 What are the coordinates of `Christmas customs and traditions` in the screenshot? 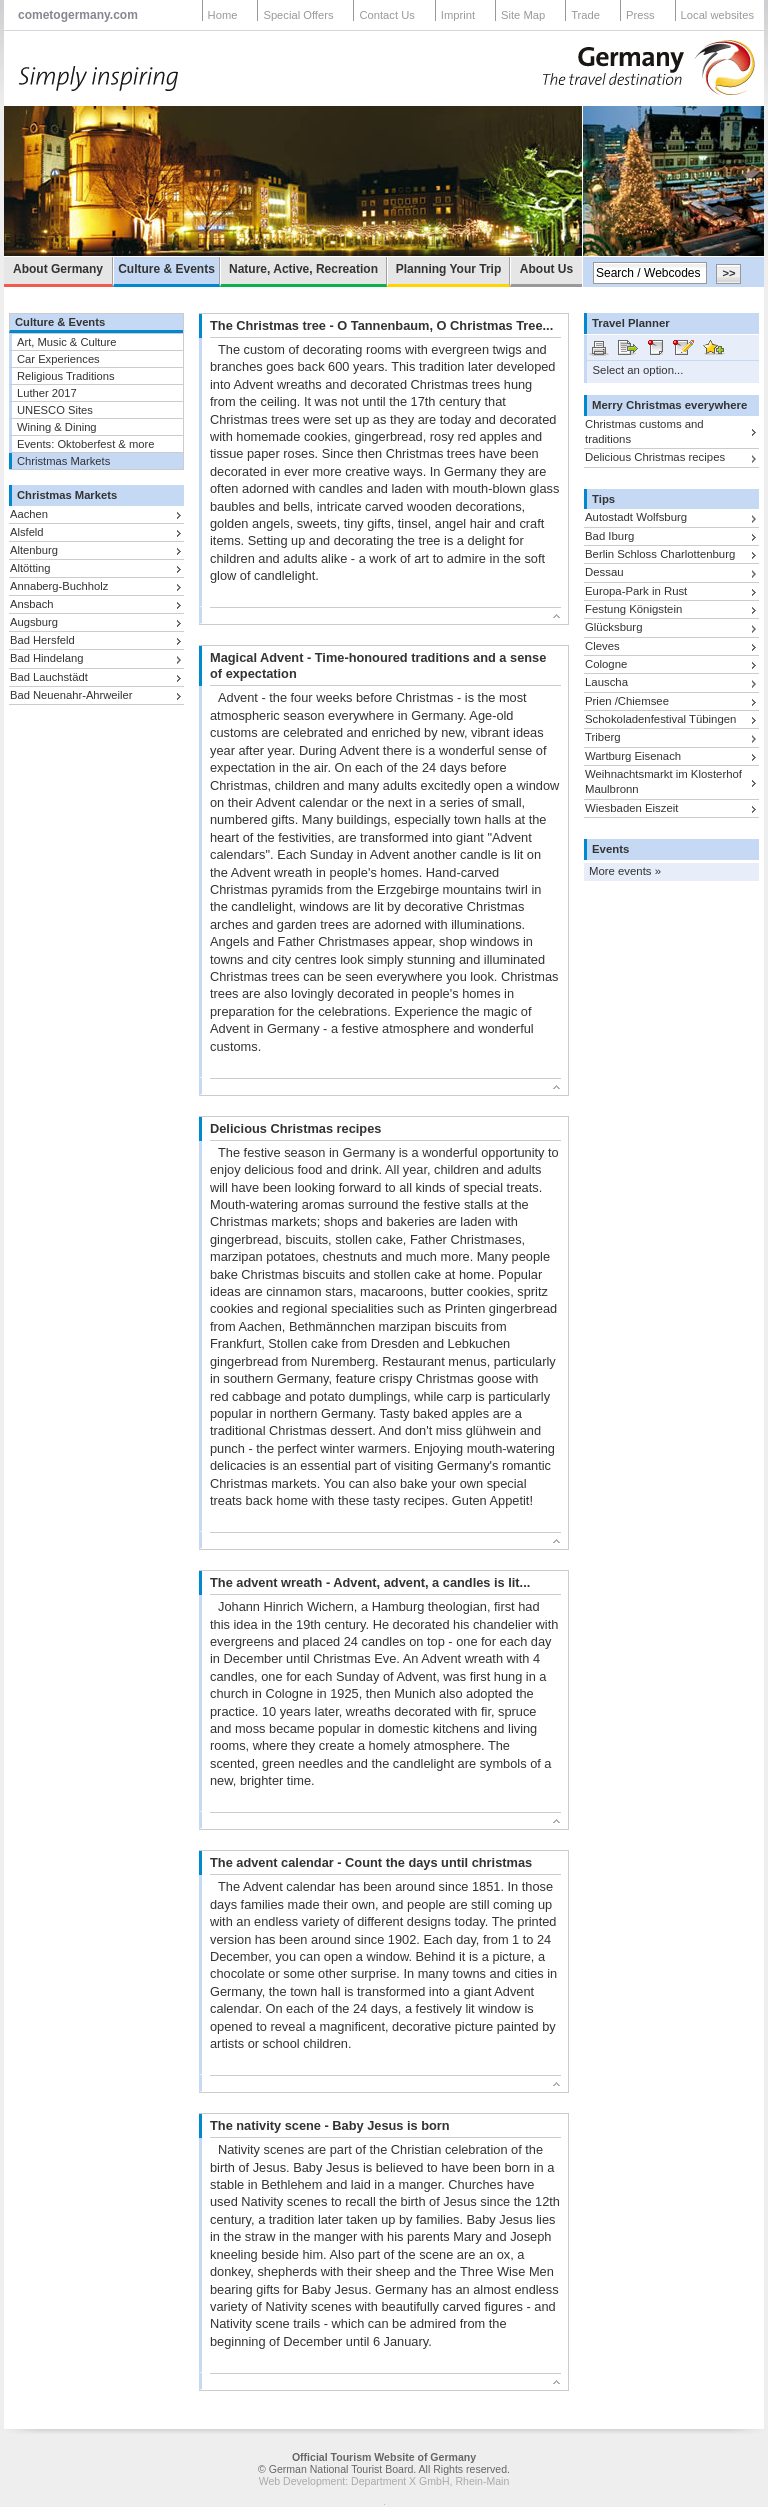 It's located at (644, 431).